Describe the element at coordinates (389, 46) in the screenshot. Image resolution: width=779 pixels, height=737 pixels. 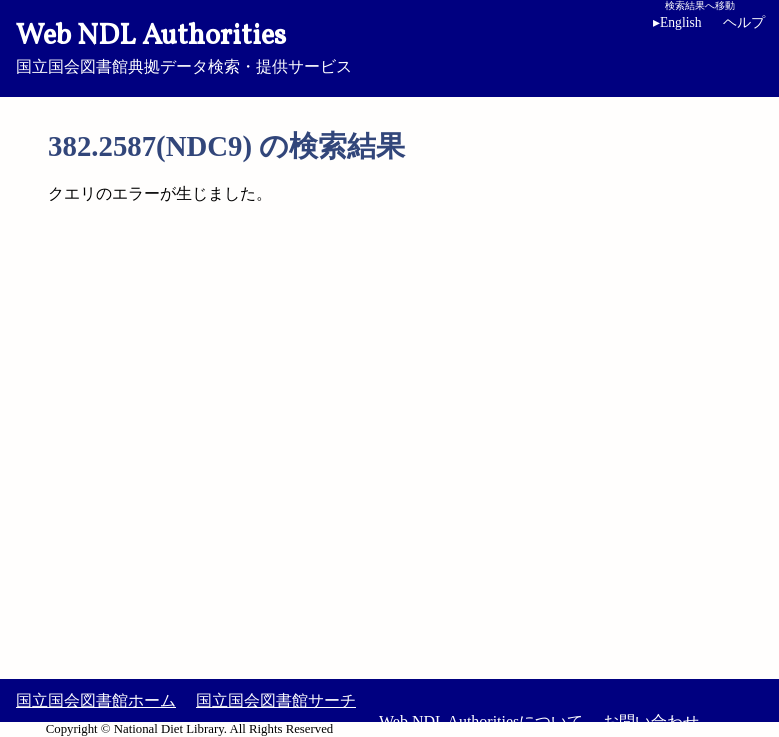
I see `国立国会図書館典拠データ検索・提供サービス` at that location.